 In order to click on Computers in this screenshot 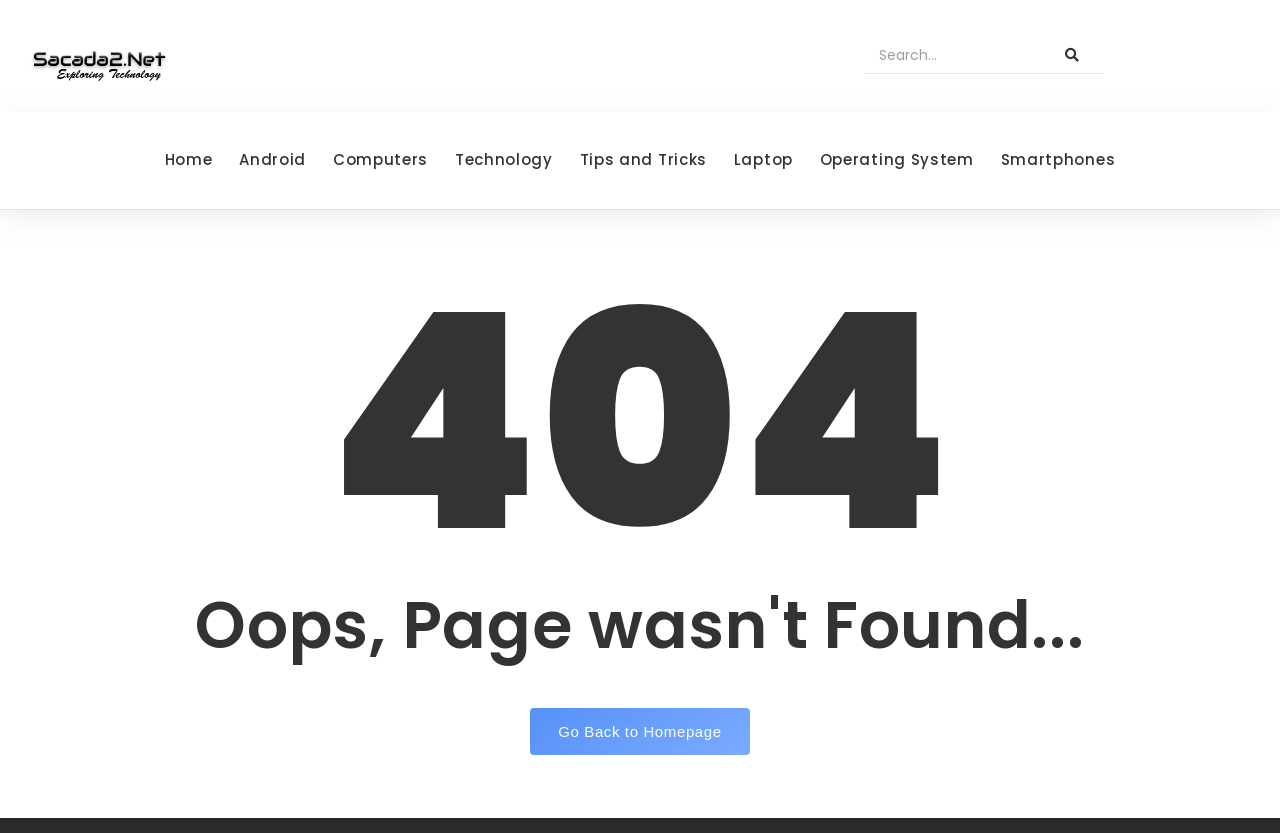, I will do `click(380, 159)`.